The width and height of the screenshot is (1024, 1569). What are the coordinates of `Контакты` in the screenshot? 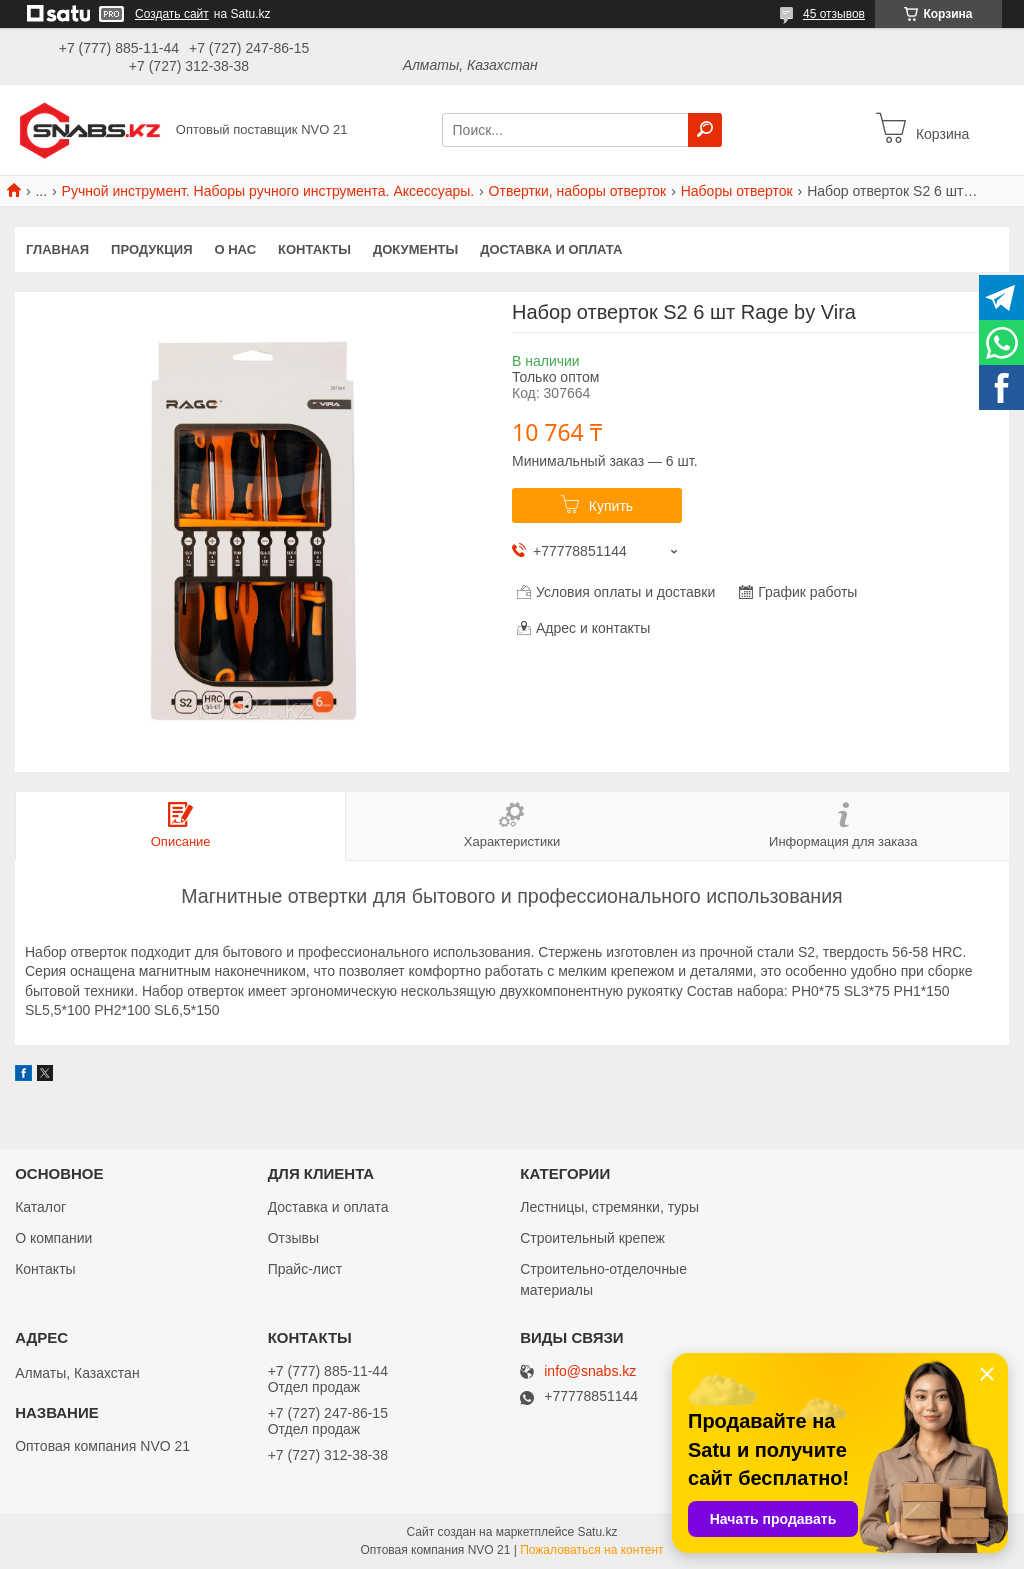 It's located at (314, 249).